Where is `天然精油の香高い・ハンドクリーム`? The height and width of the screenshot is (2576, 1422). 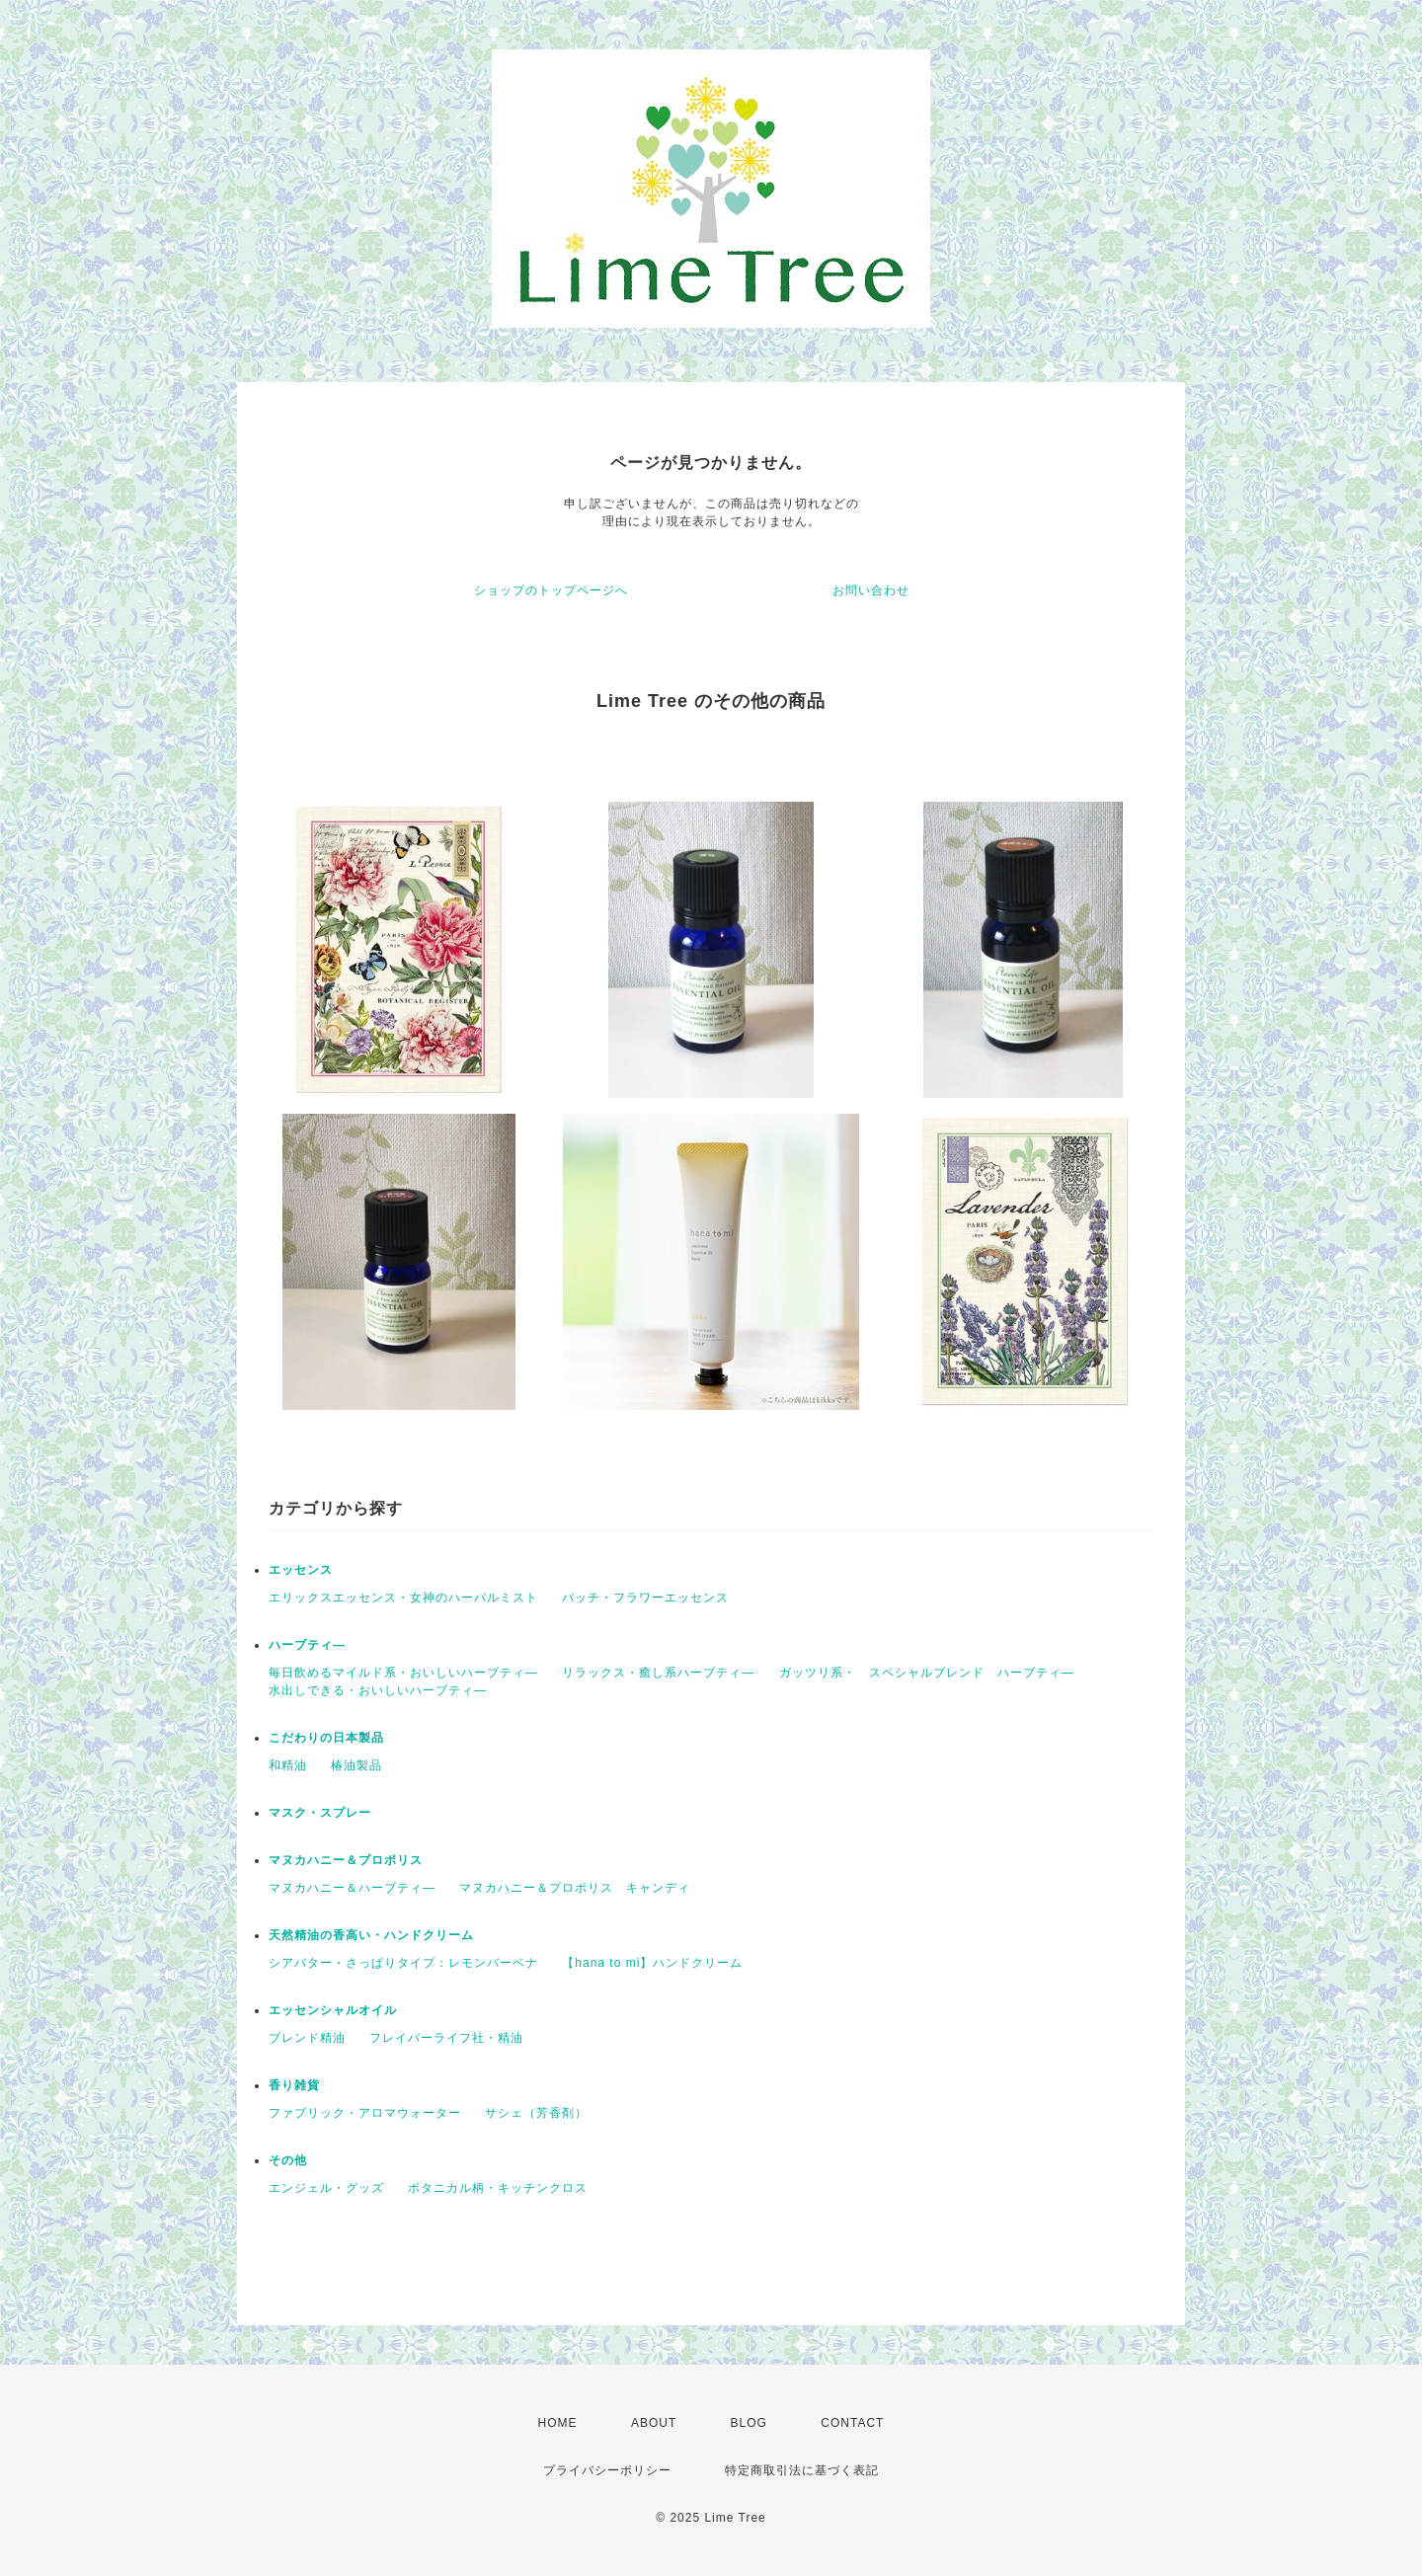
天然精油の香高い・ハンドクリーム is located at coordinates (371, 1935).